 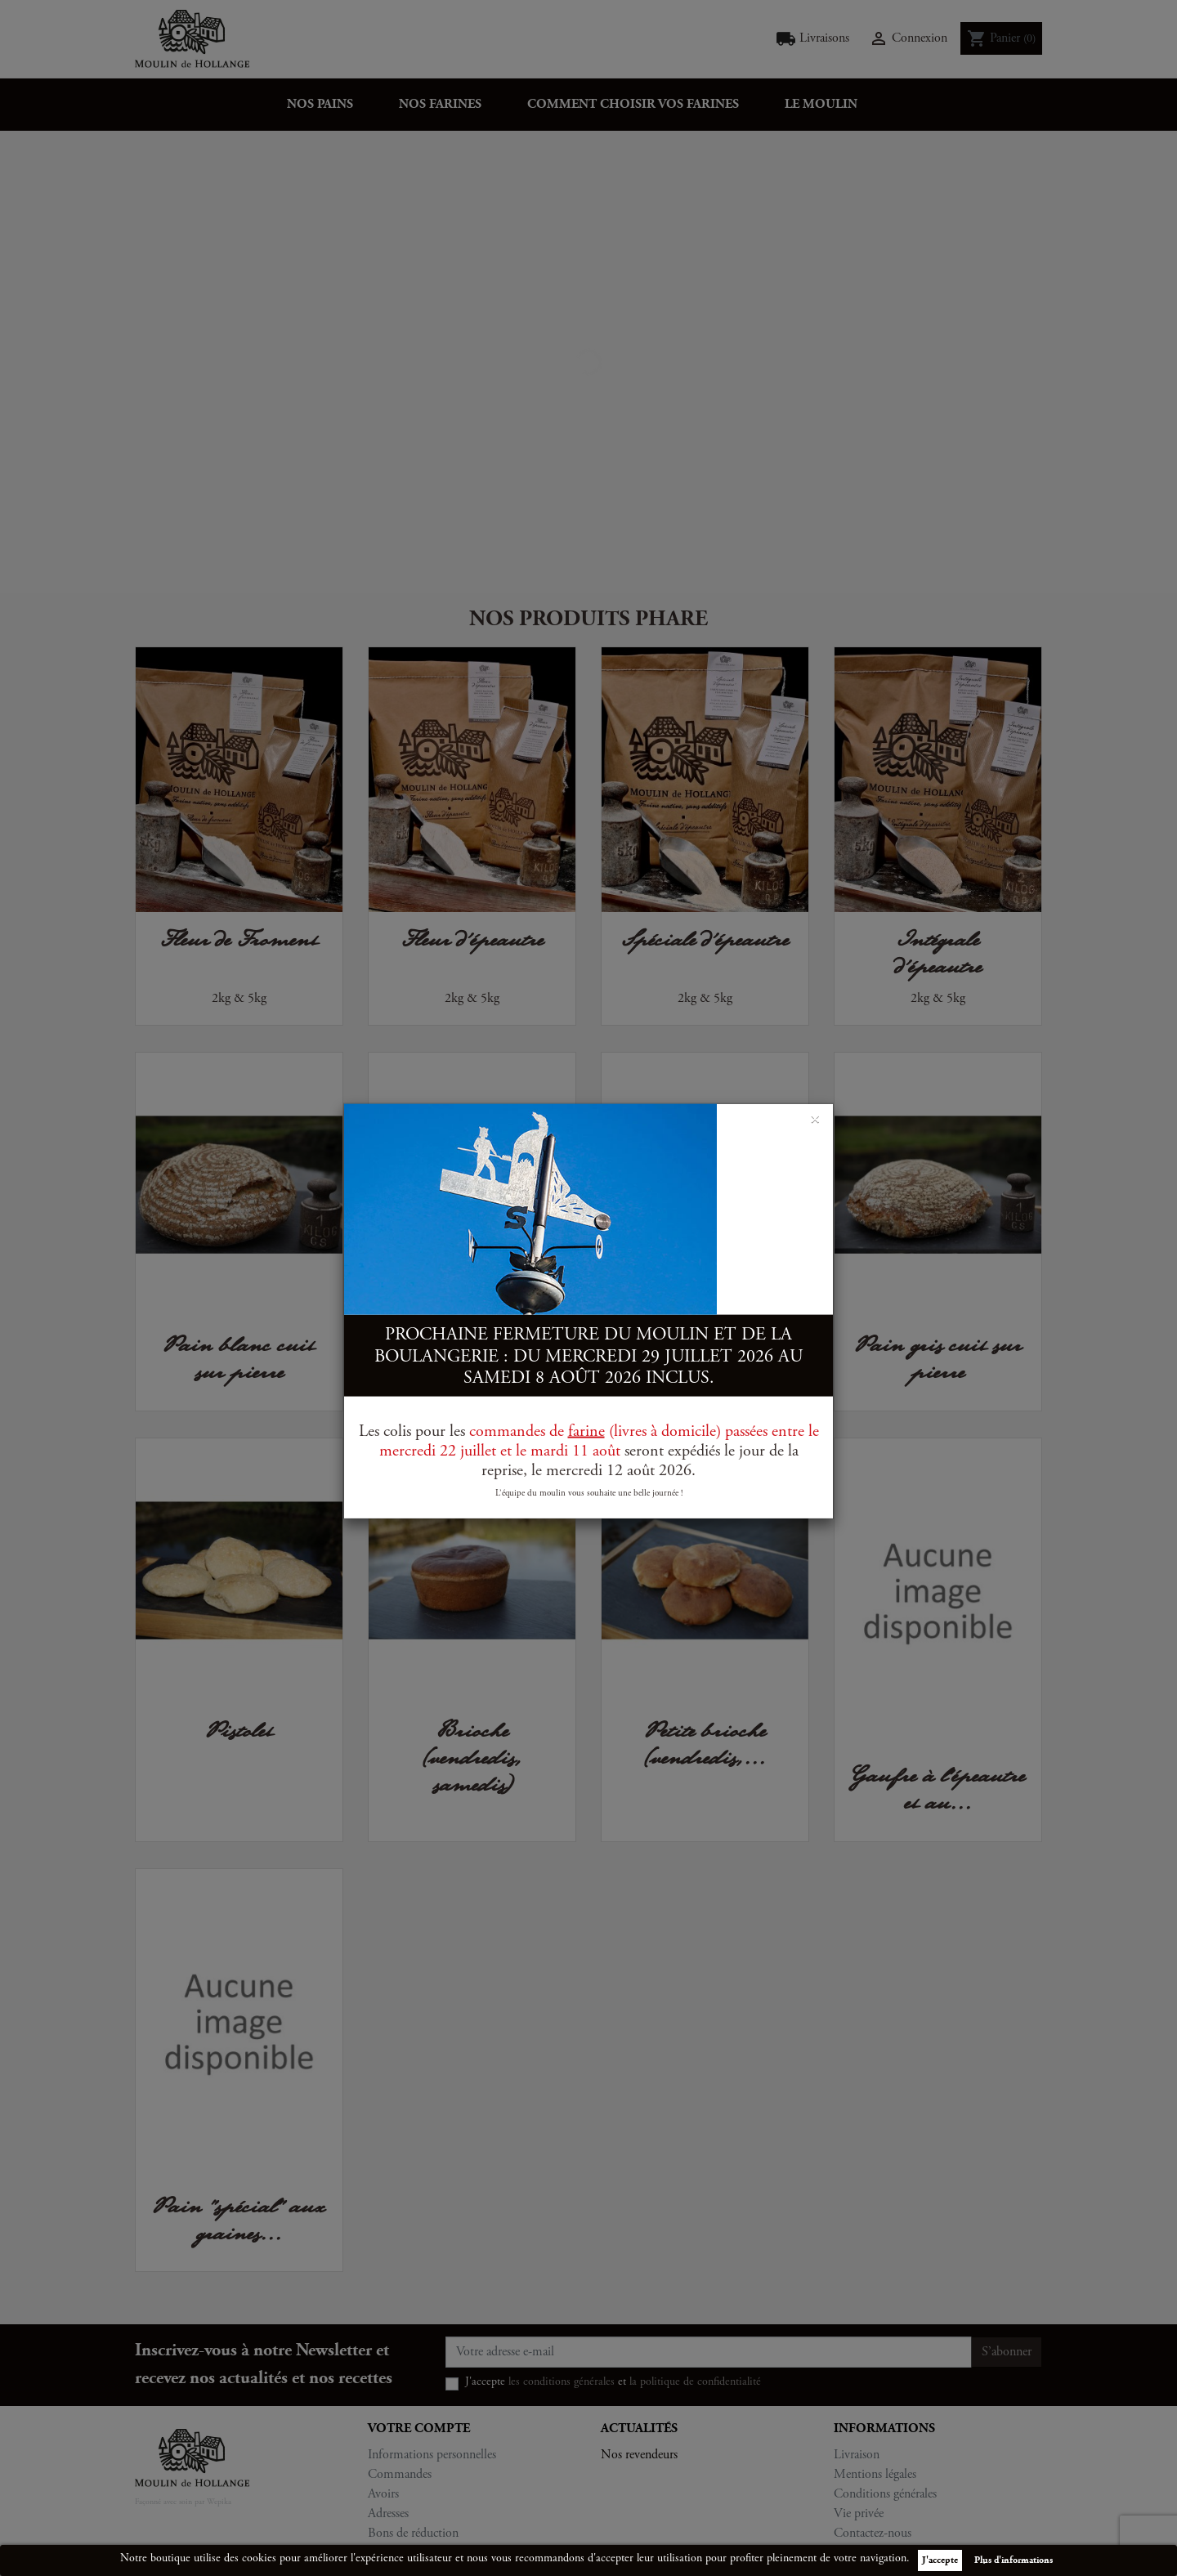 I want to click on Plus d'informations, so click(x=1013, y=2560).